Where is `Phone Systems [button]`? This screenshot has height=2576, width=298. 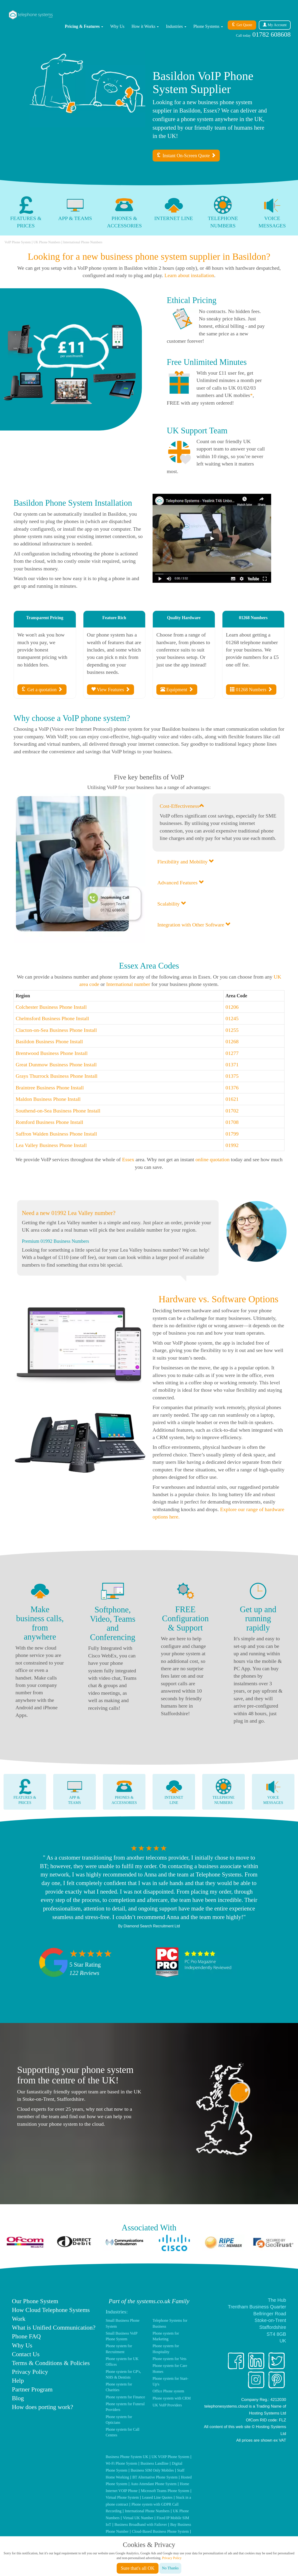 Phone Systems [button] is located at coordinates (208, 26).